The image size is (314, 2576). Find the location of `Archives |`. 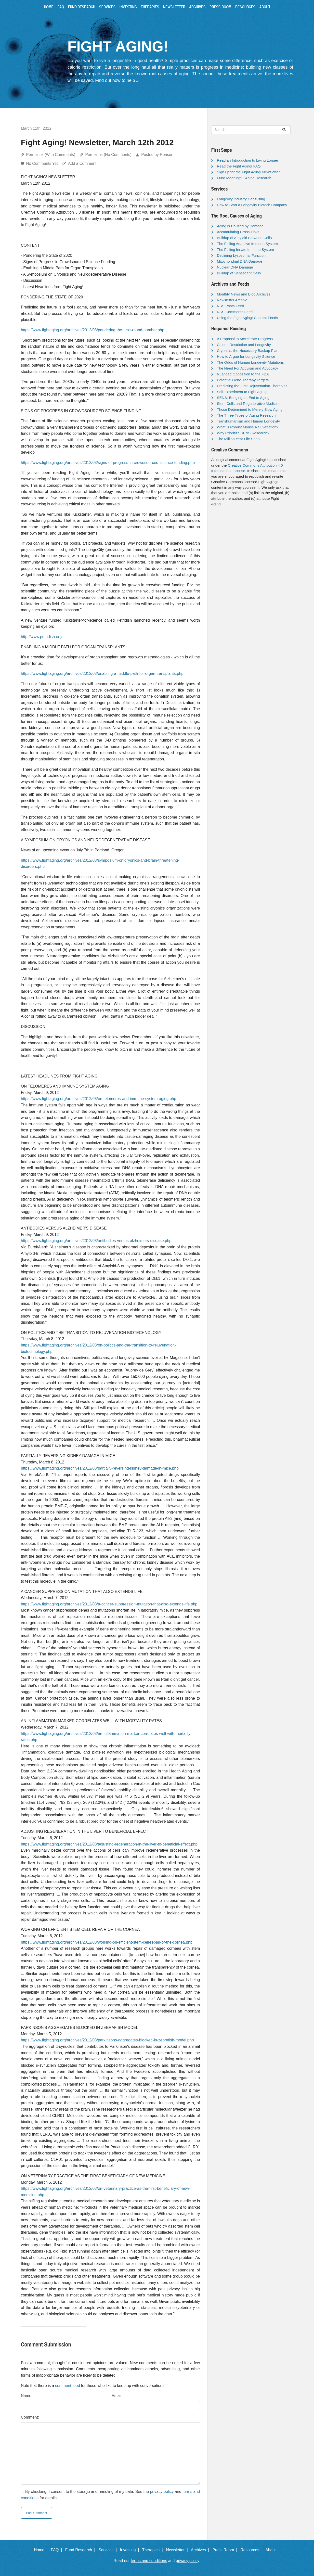

Archives | is located at coordinates (201, 2550).